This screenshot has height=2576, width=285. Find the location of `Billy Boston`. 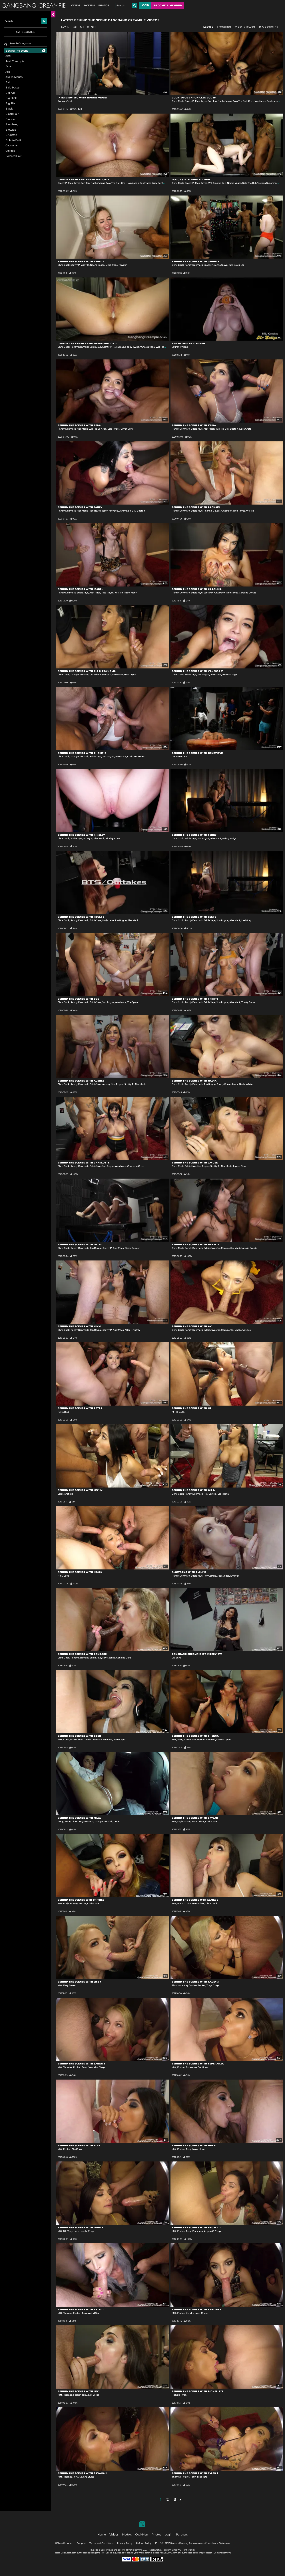

Billy Boston is located at coordinates (231, 428).